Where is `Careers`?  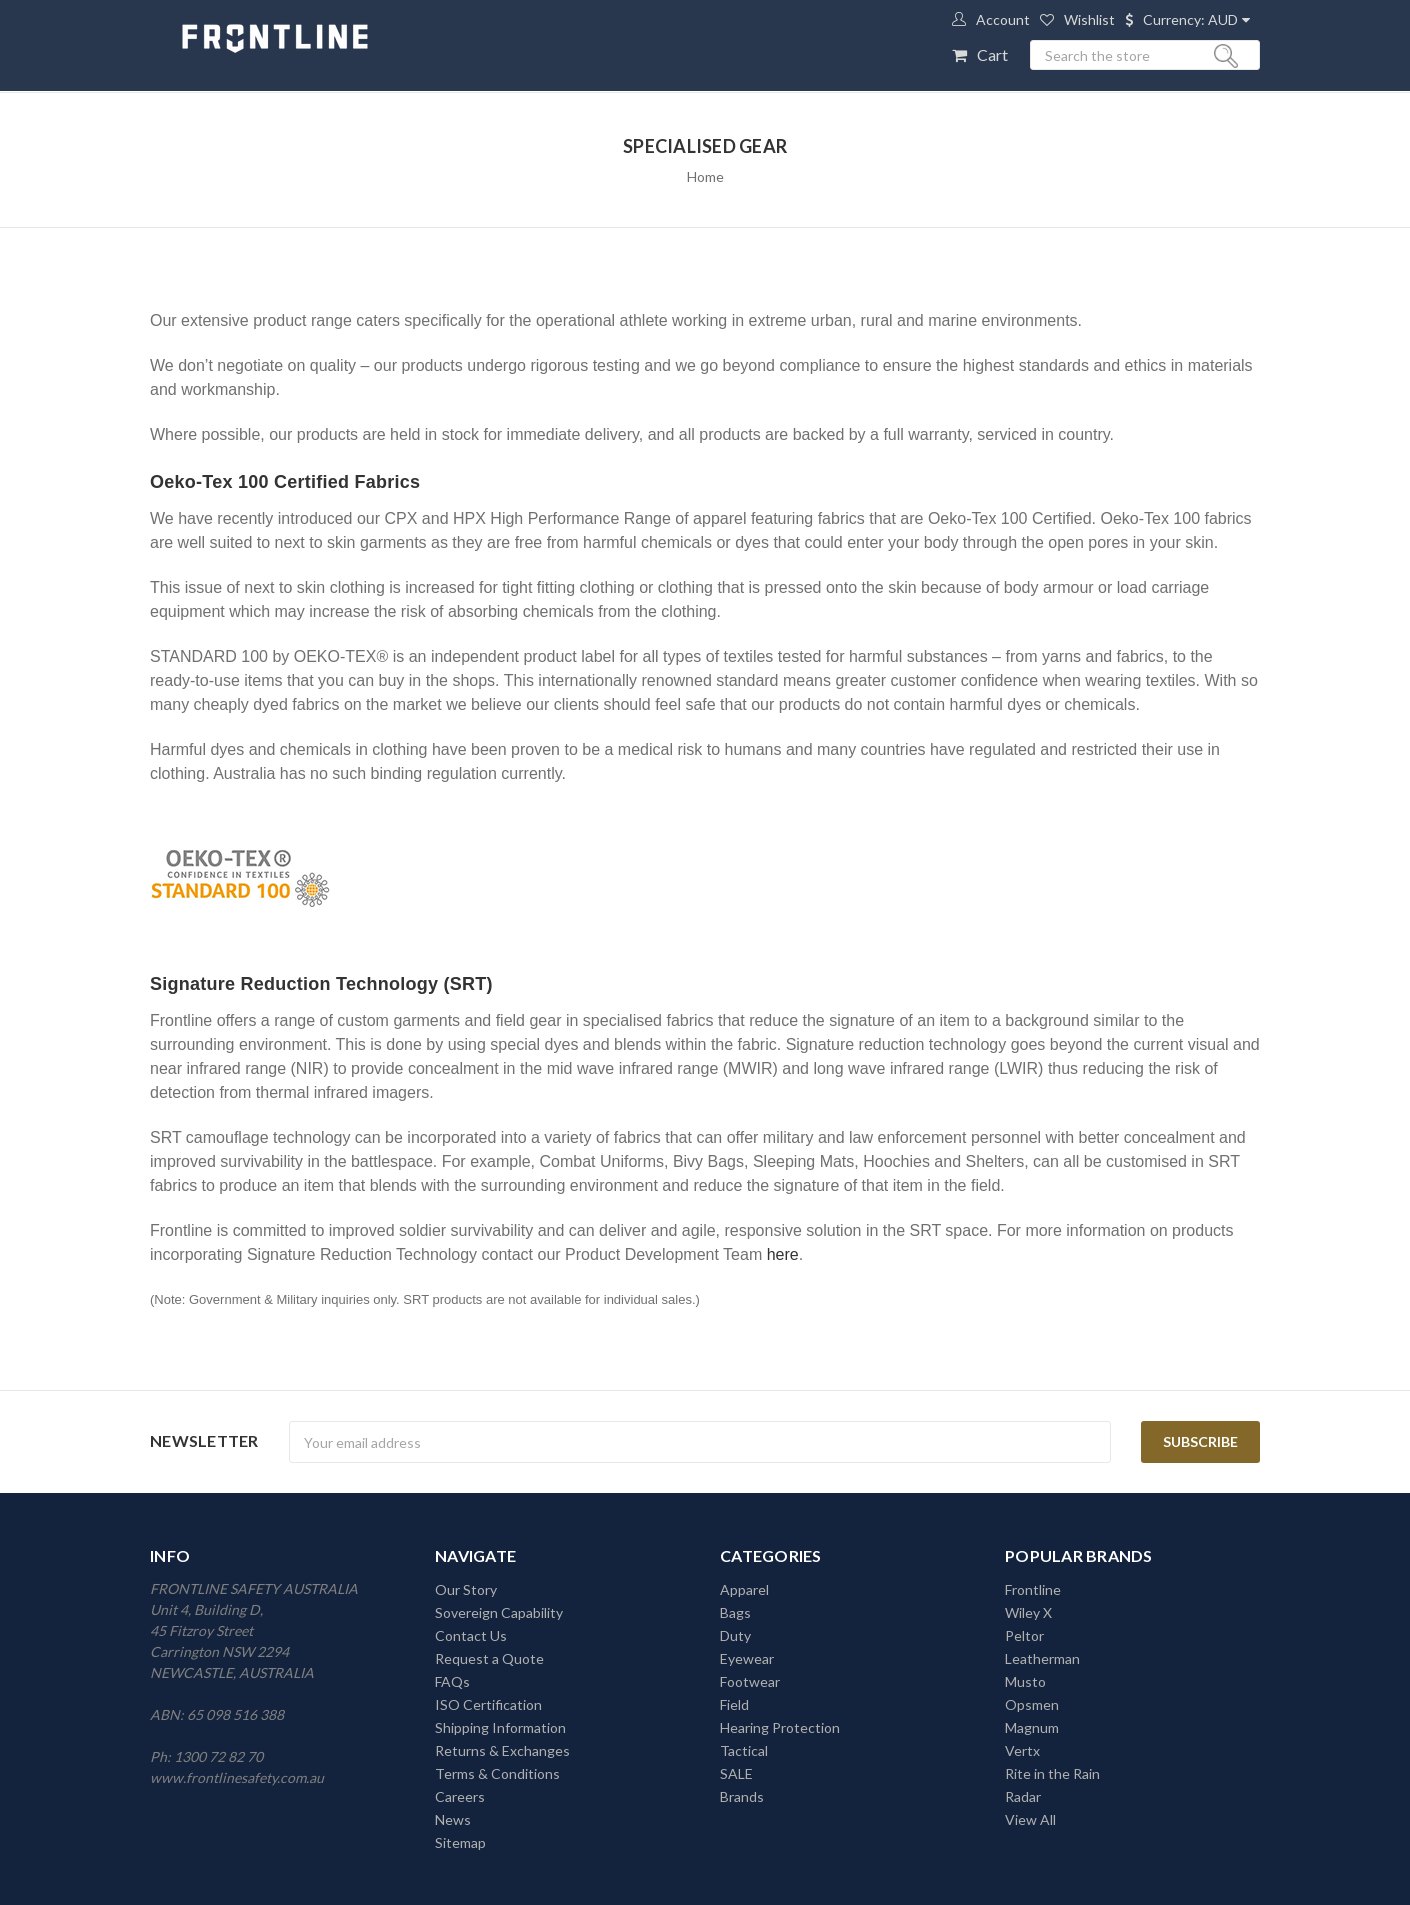
Careers is located at coordinates (460, 1796).